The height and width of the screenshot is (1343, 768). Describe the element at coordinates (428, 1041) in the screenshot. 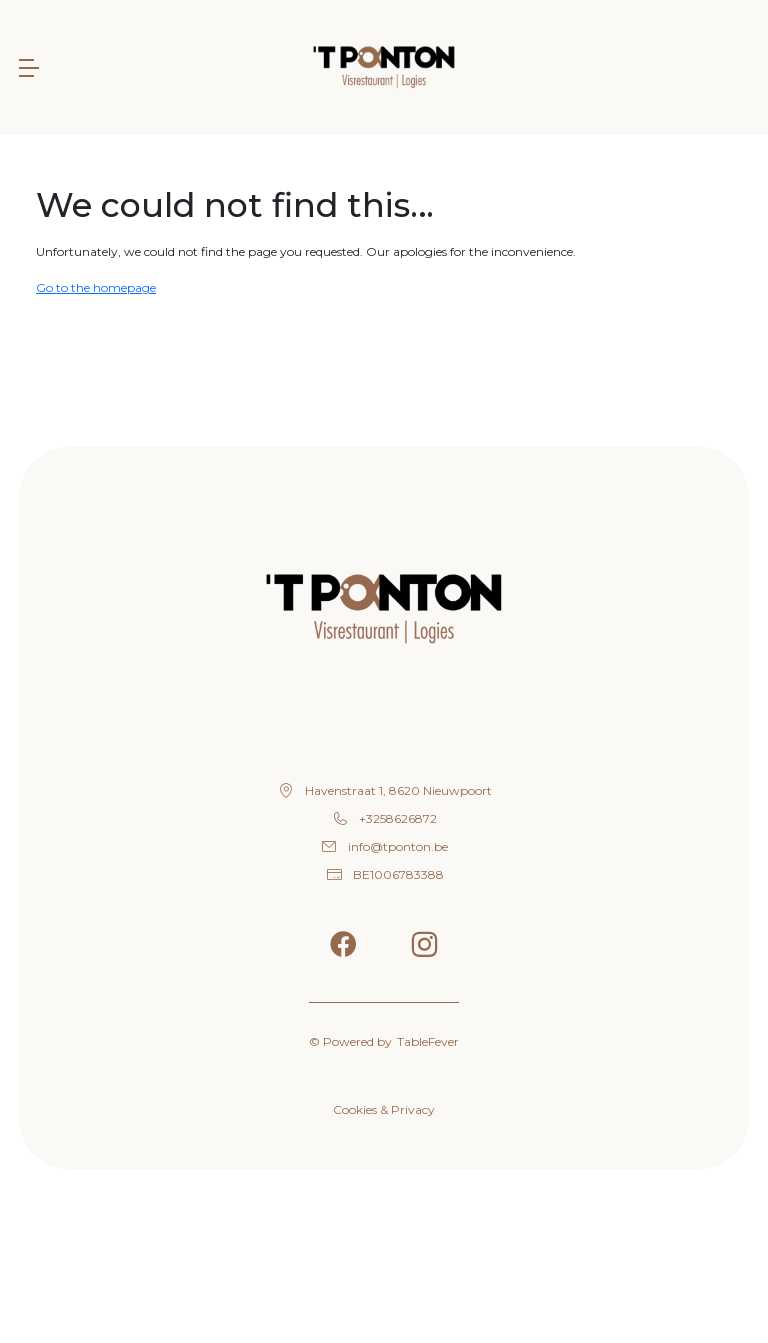

I see `TableFever` at that location.